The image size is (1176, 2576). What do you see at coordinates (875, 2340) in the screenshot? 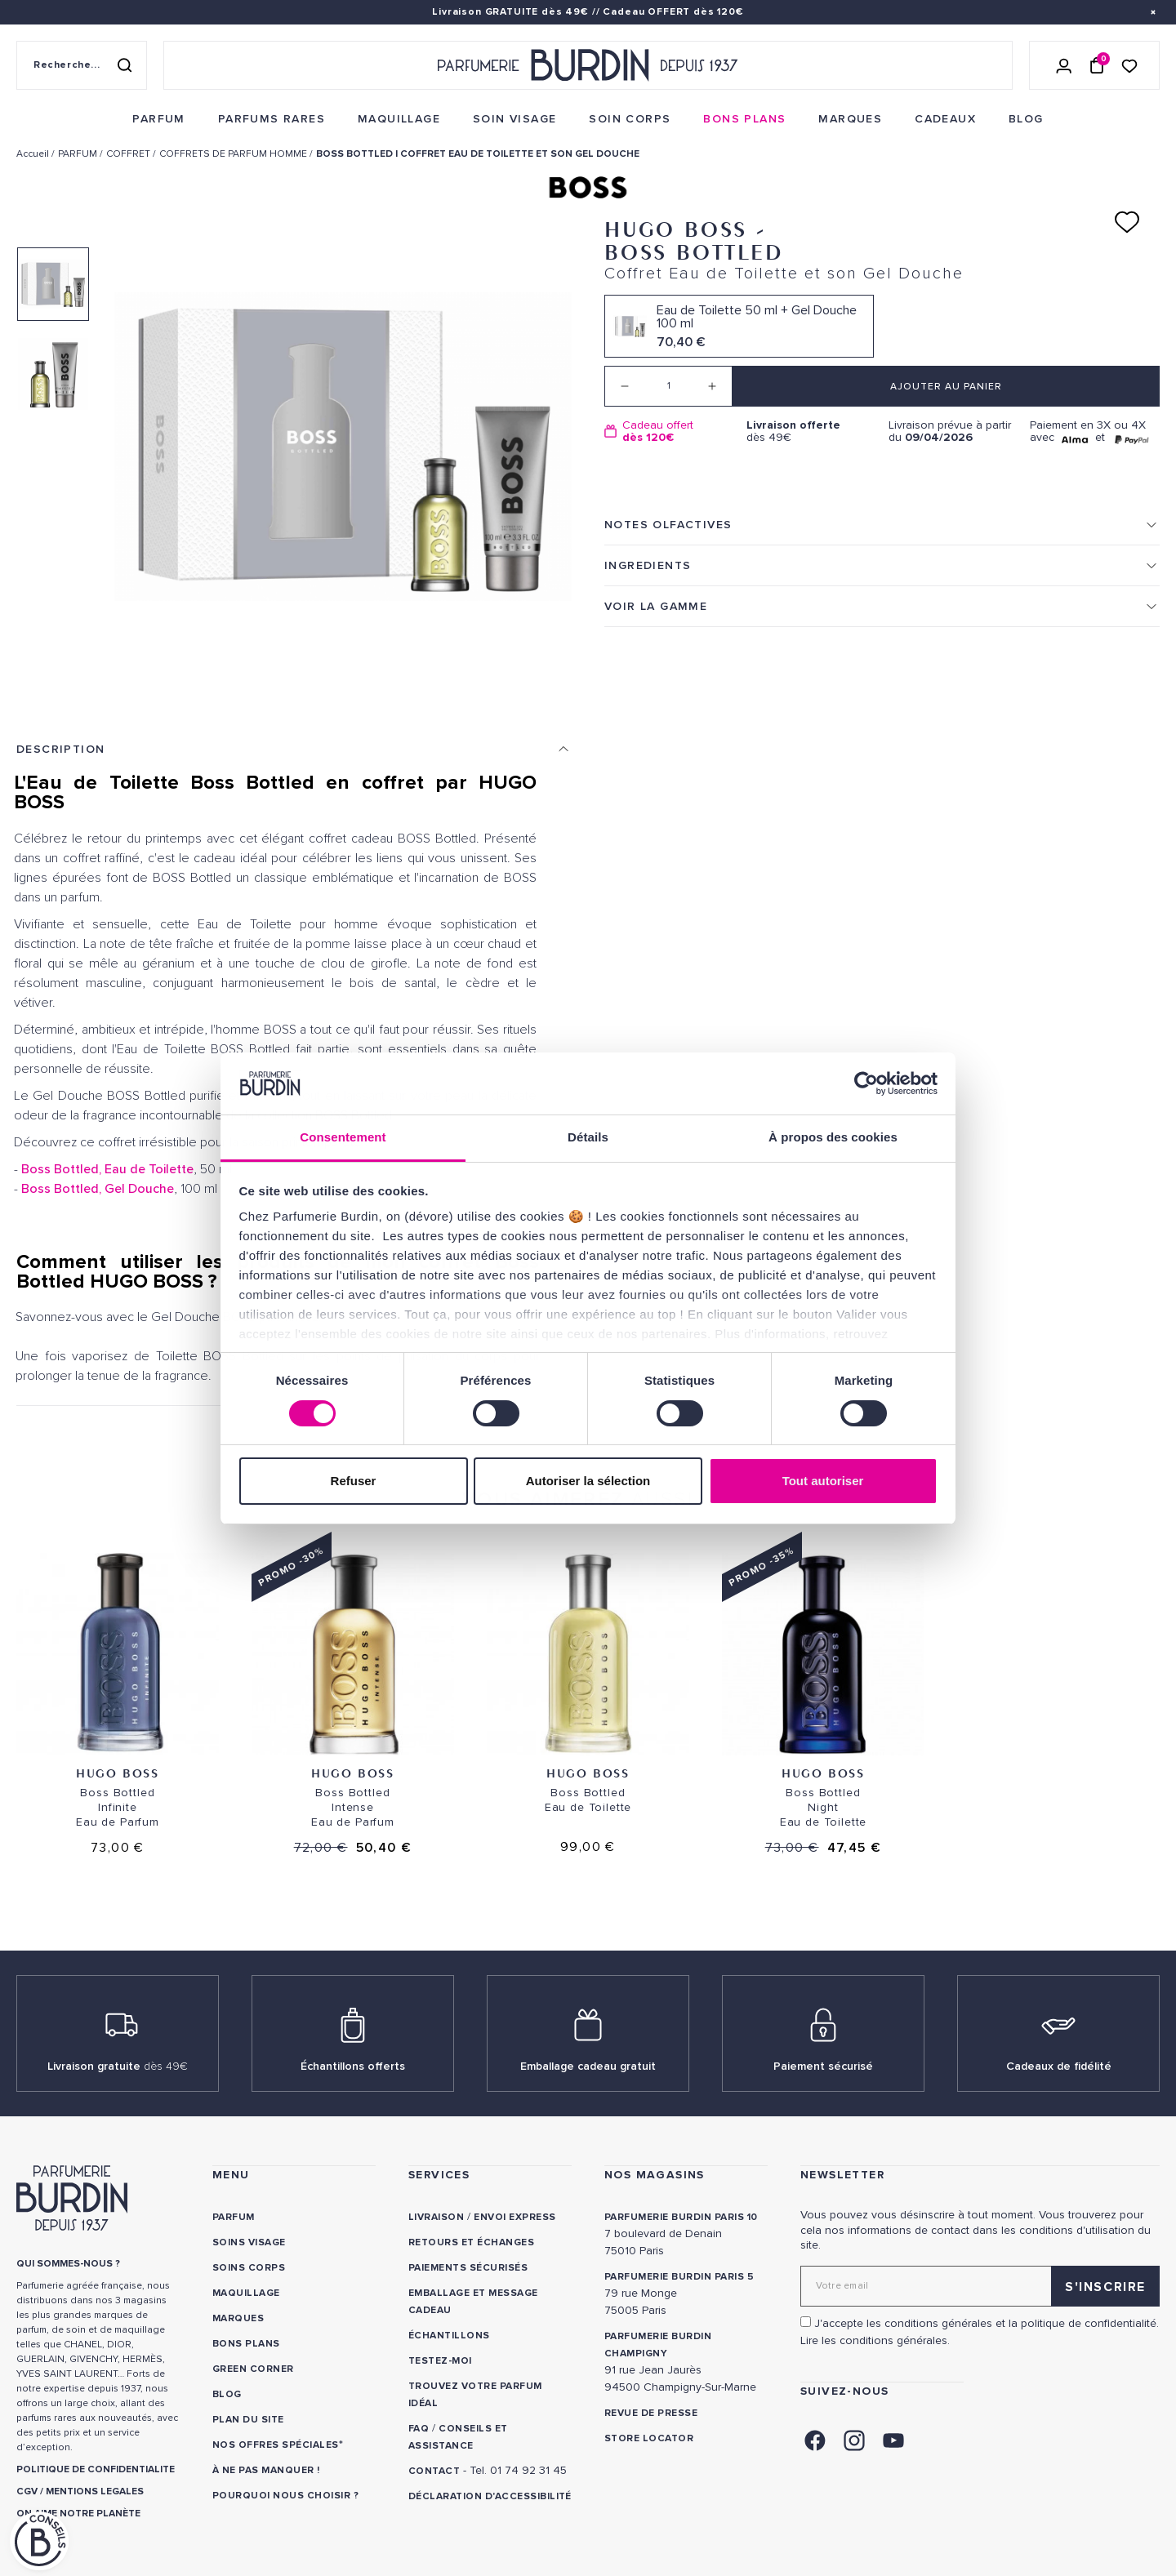
I see `Lire les conditions générales. [link]` at bounding box center [875, 2340].